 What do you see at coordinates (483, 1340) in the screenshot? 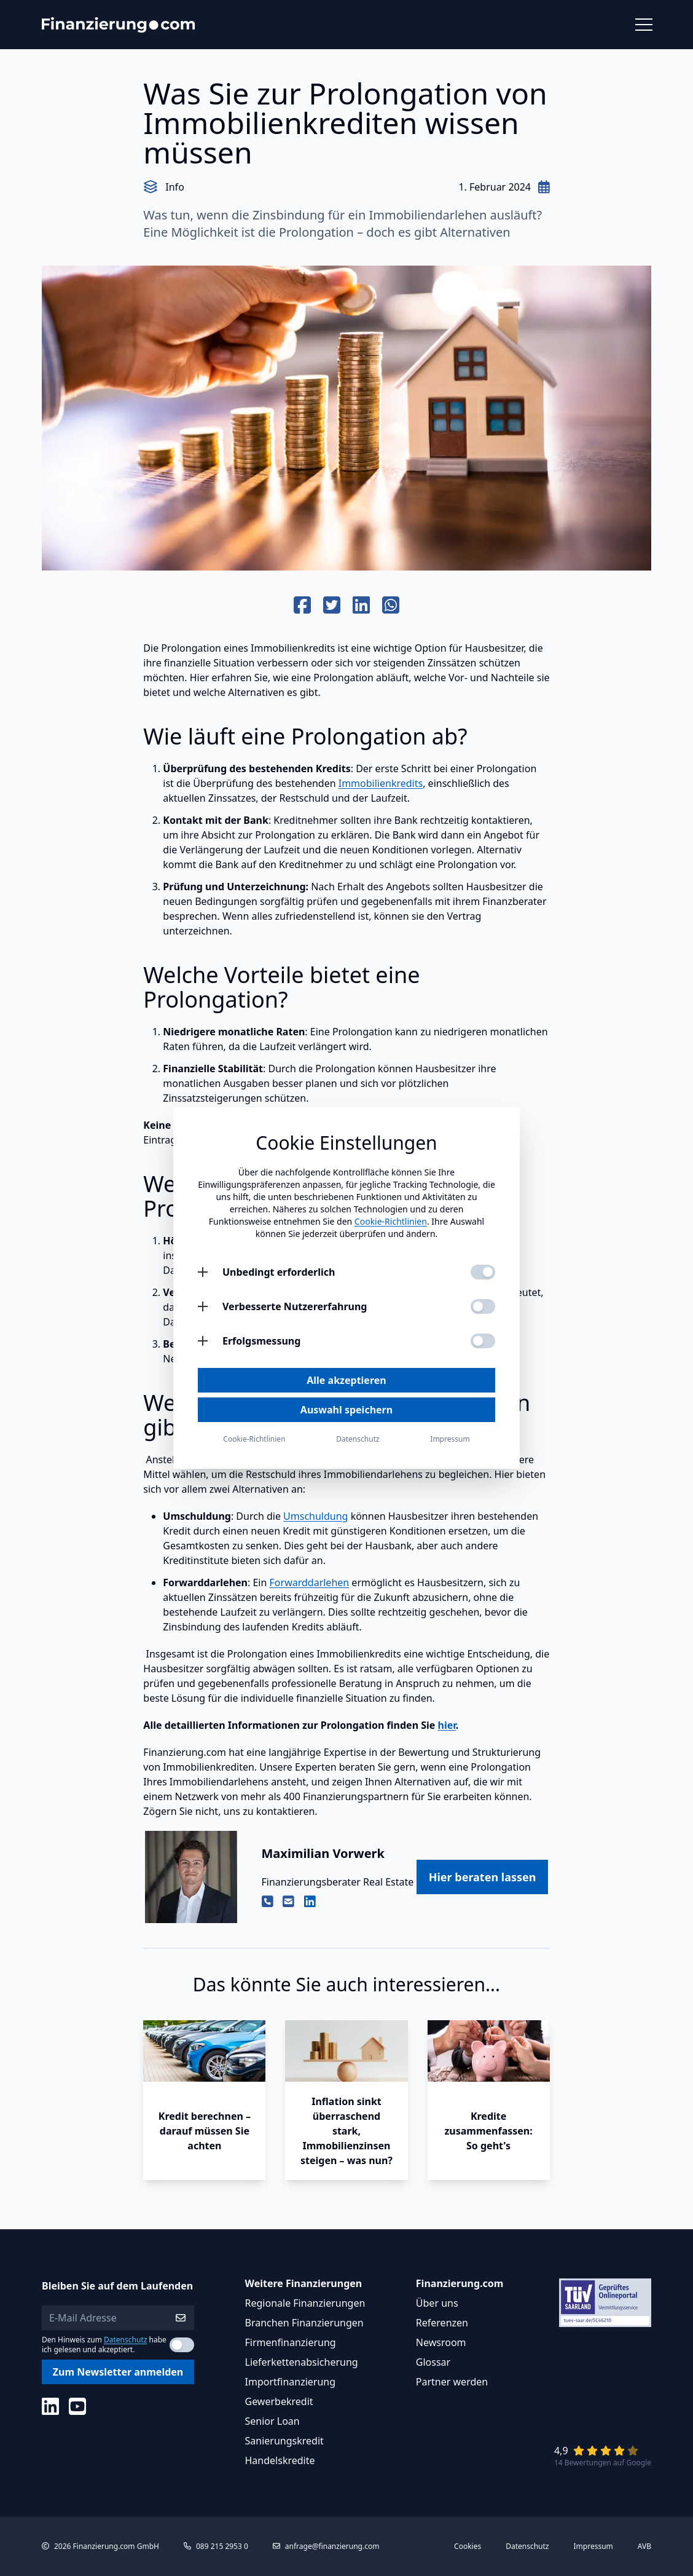
I see `[Erfolgsmessung aktivieren]` at bounding box center [483, 1340].